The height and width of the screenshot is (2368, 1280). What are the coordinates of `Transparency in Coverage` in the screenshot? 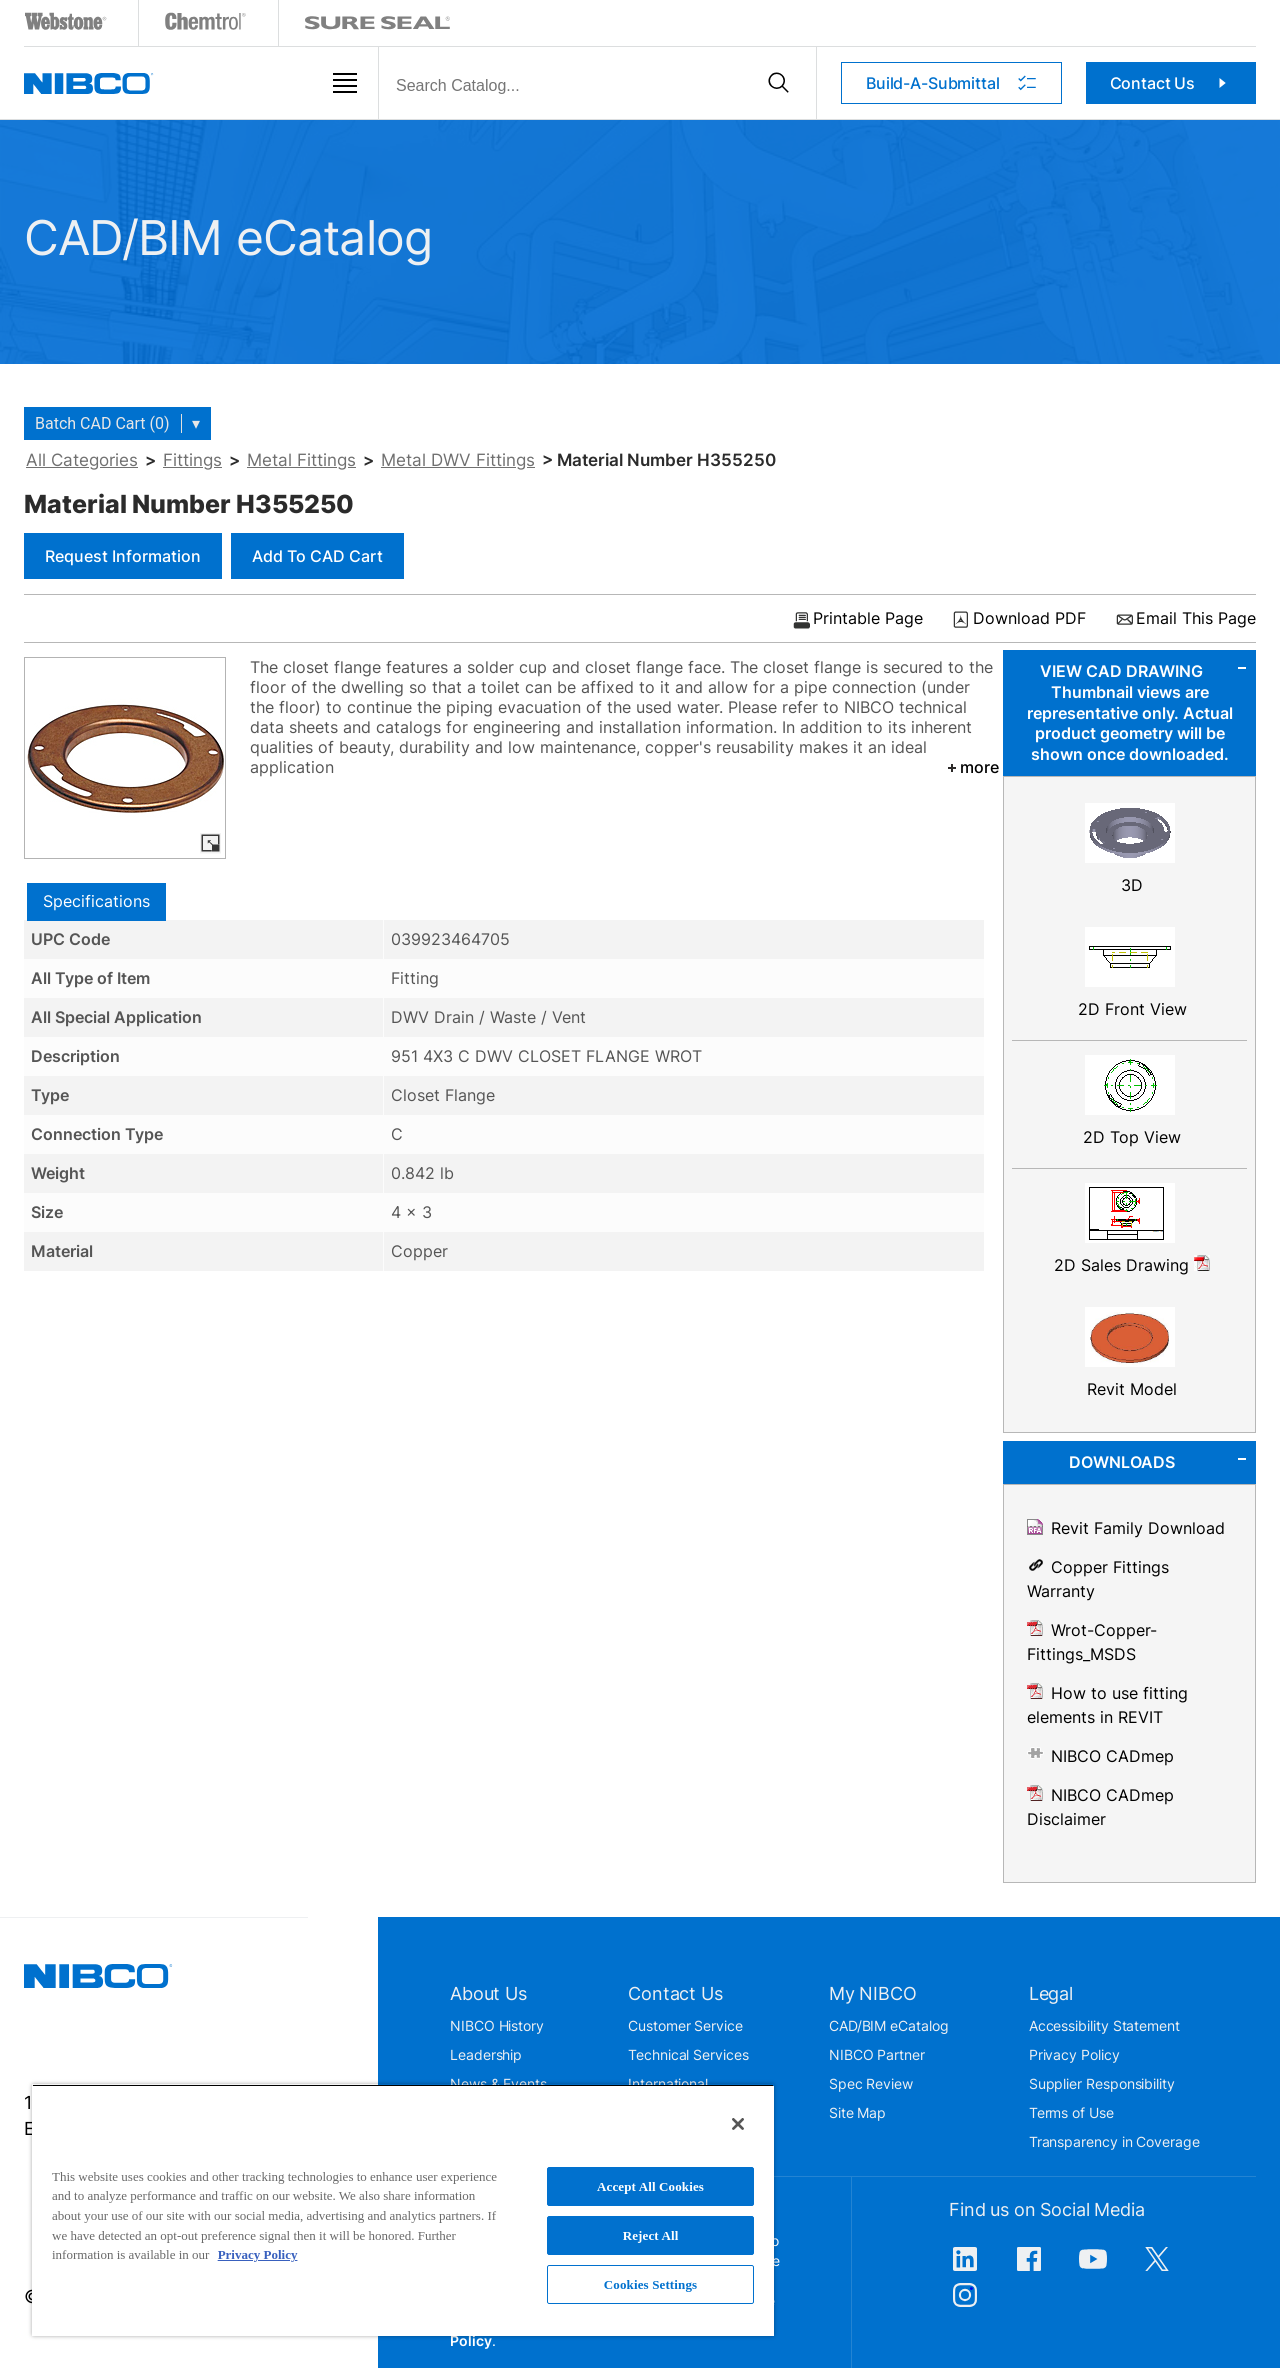 It's located at (1114, 2141).